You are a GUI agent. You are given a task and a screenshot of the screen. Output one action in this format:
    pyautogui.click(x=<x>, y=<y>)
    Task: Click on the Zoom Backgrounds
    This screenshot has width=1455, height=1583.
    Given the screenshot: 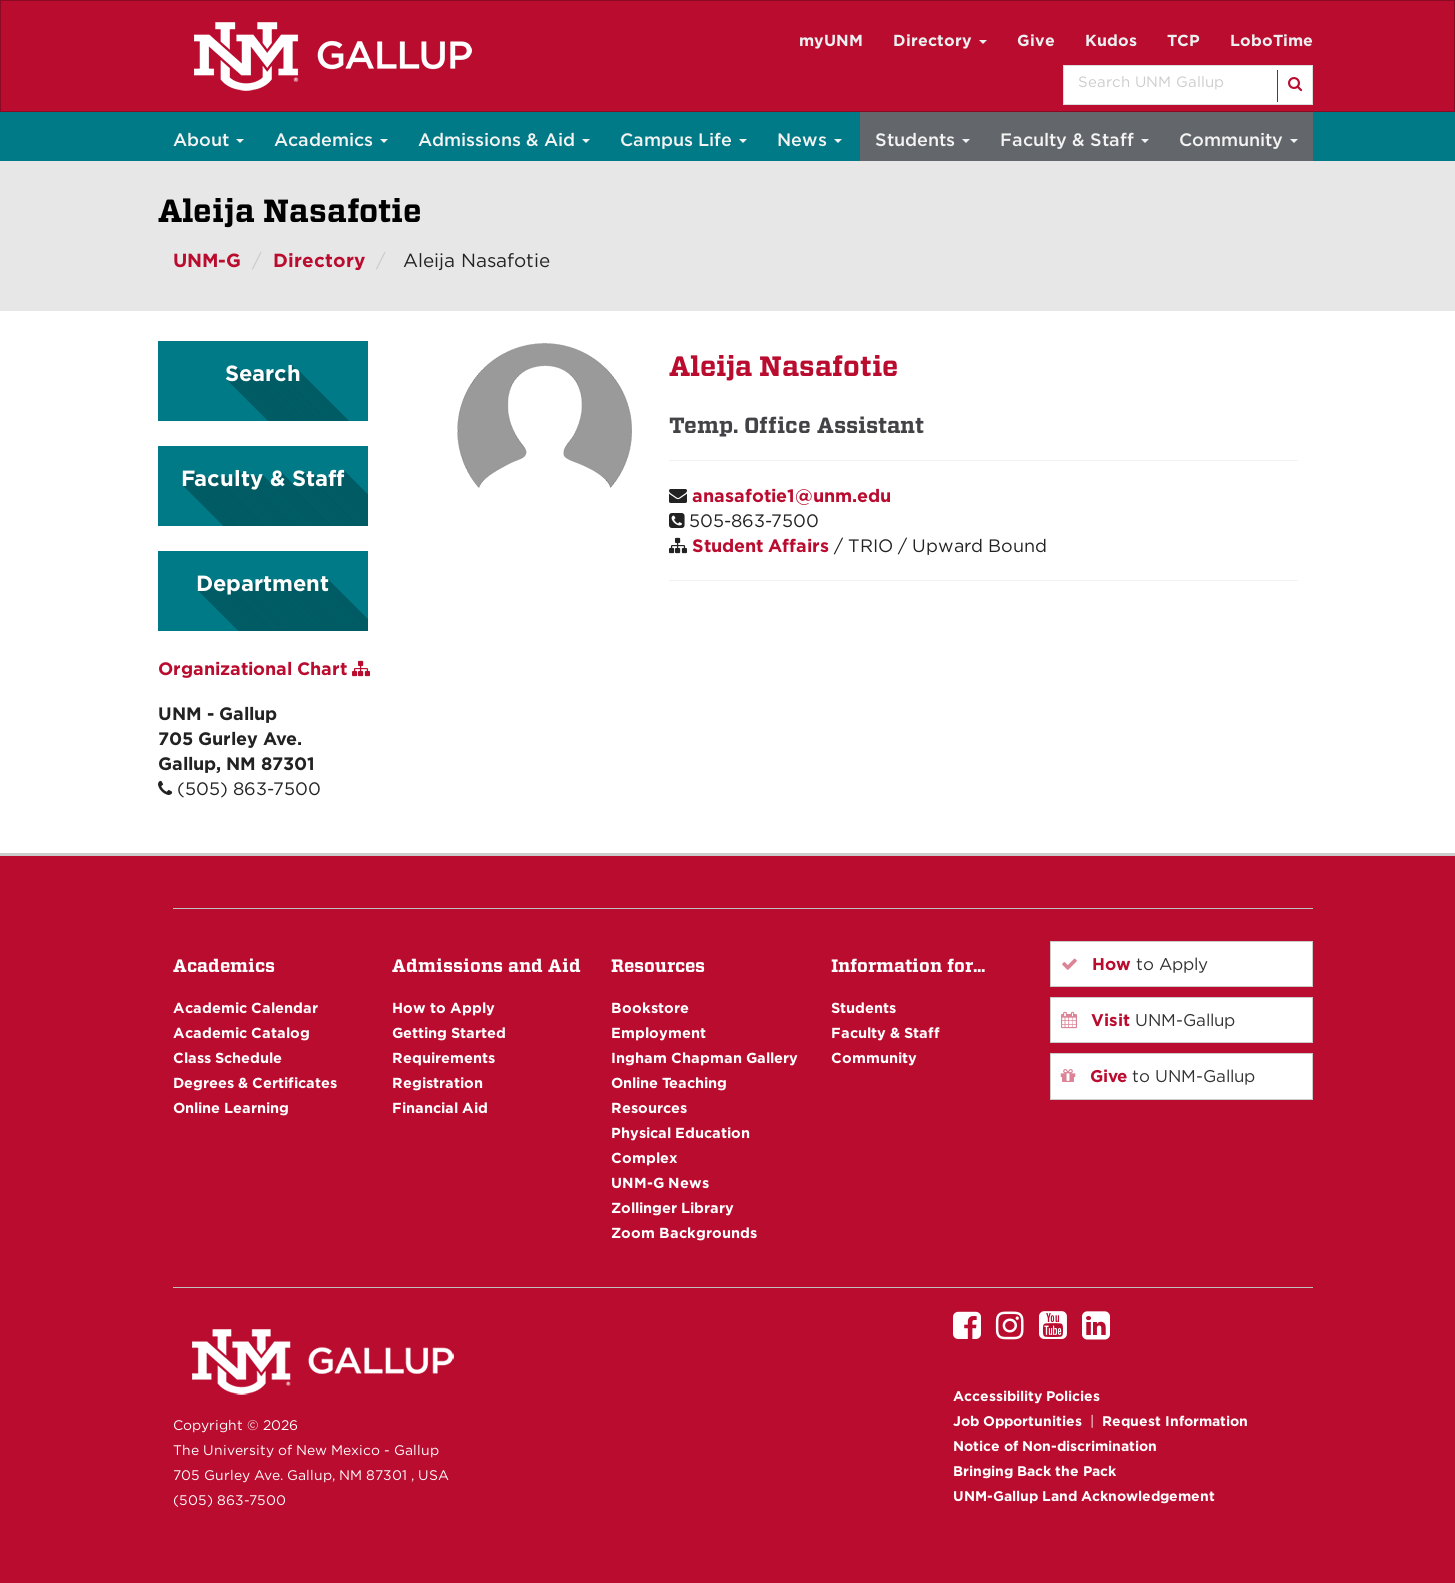 What is the action you would take?
    pyautogui.click(x=684, y=1232)
    